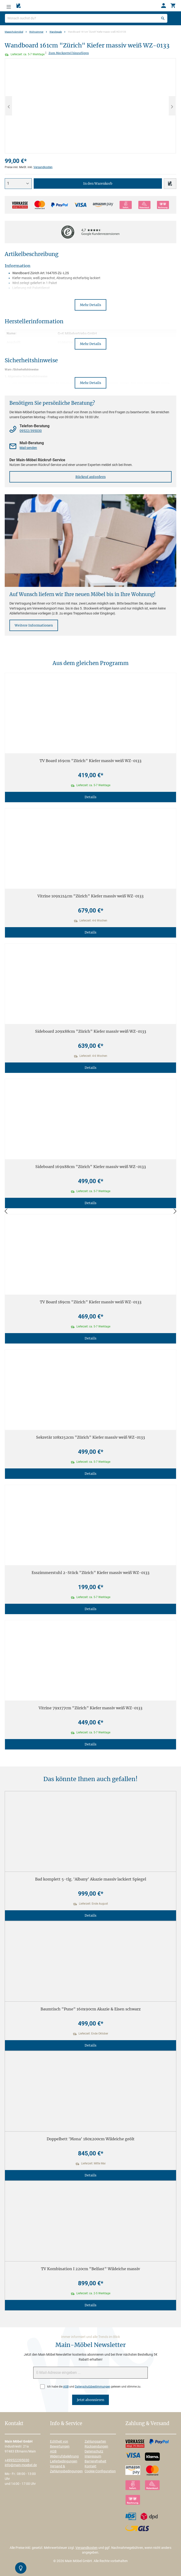 The height and width of the screenshot is (2576, 181). Describe the element at coordinates (18, 183) in the screenshot. I see `[Anzahl]` at that location.